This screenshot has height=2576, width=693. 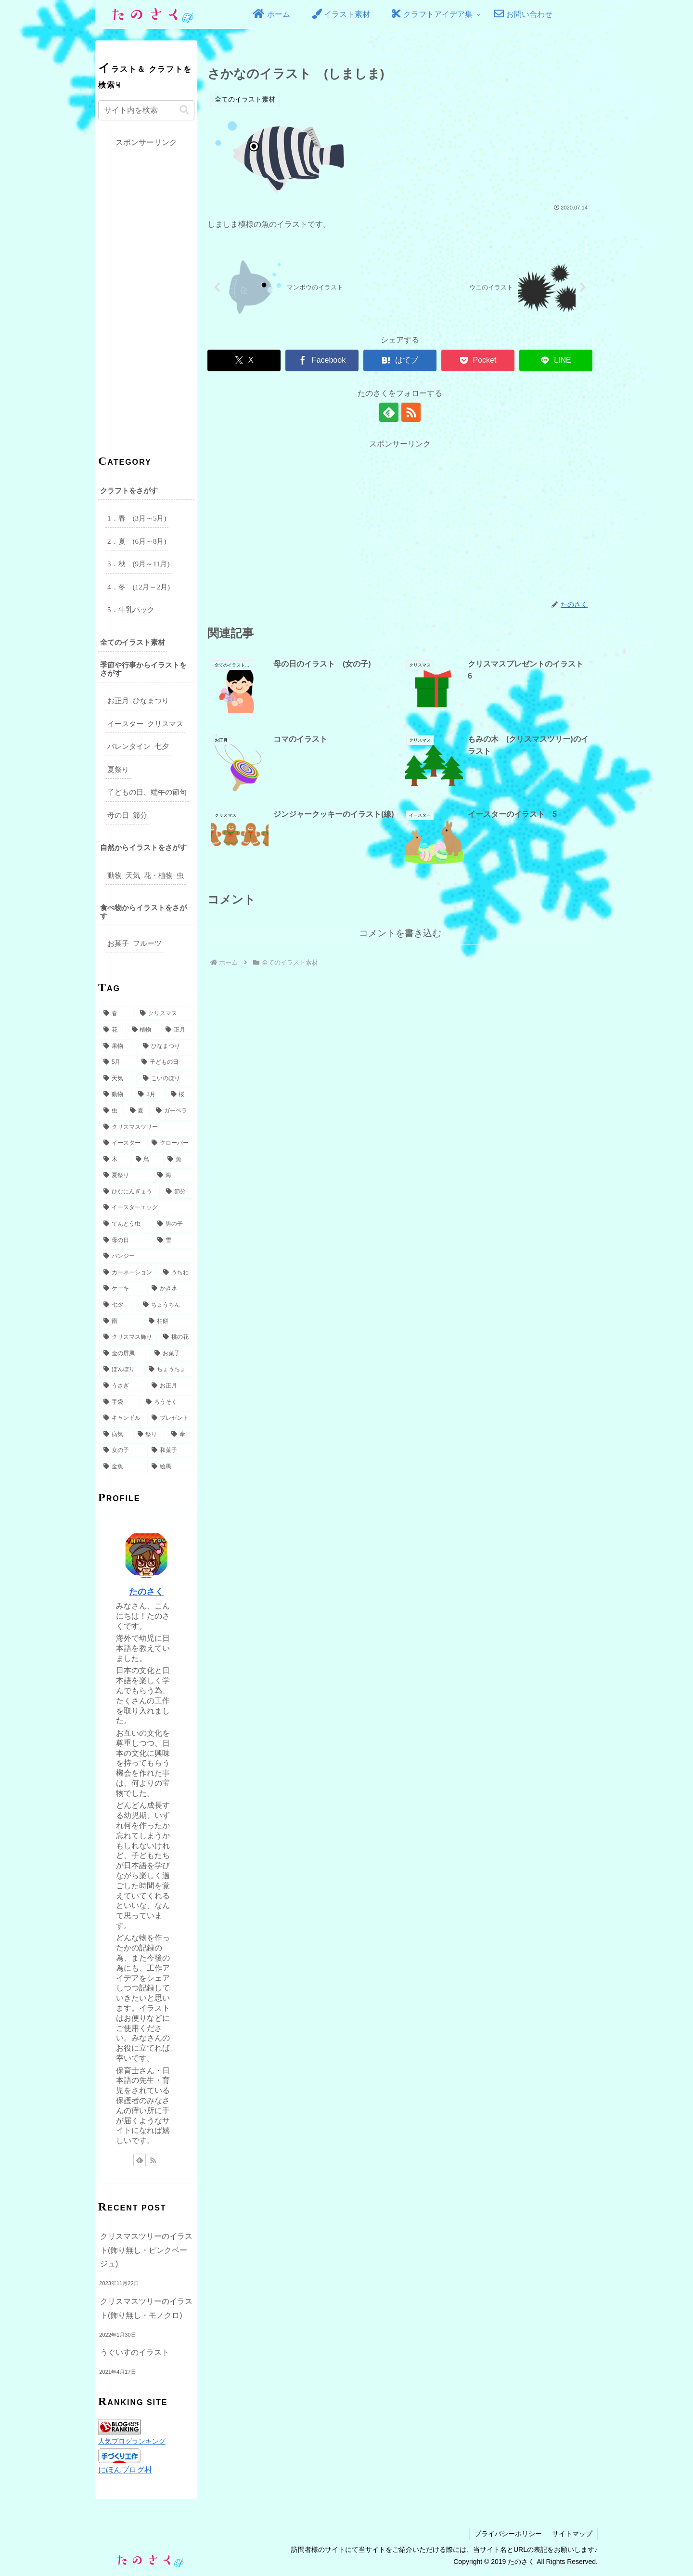 I want to click on クリスマスツリーのイラスト(飾り無し・モノクロ), so click(x=146, y=2308).